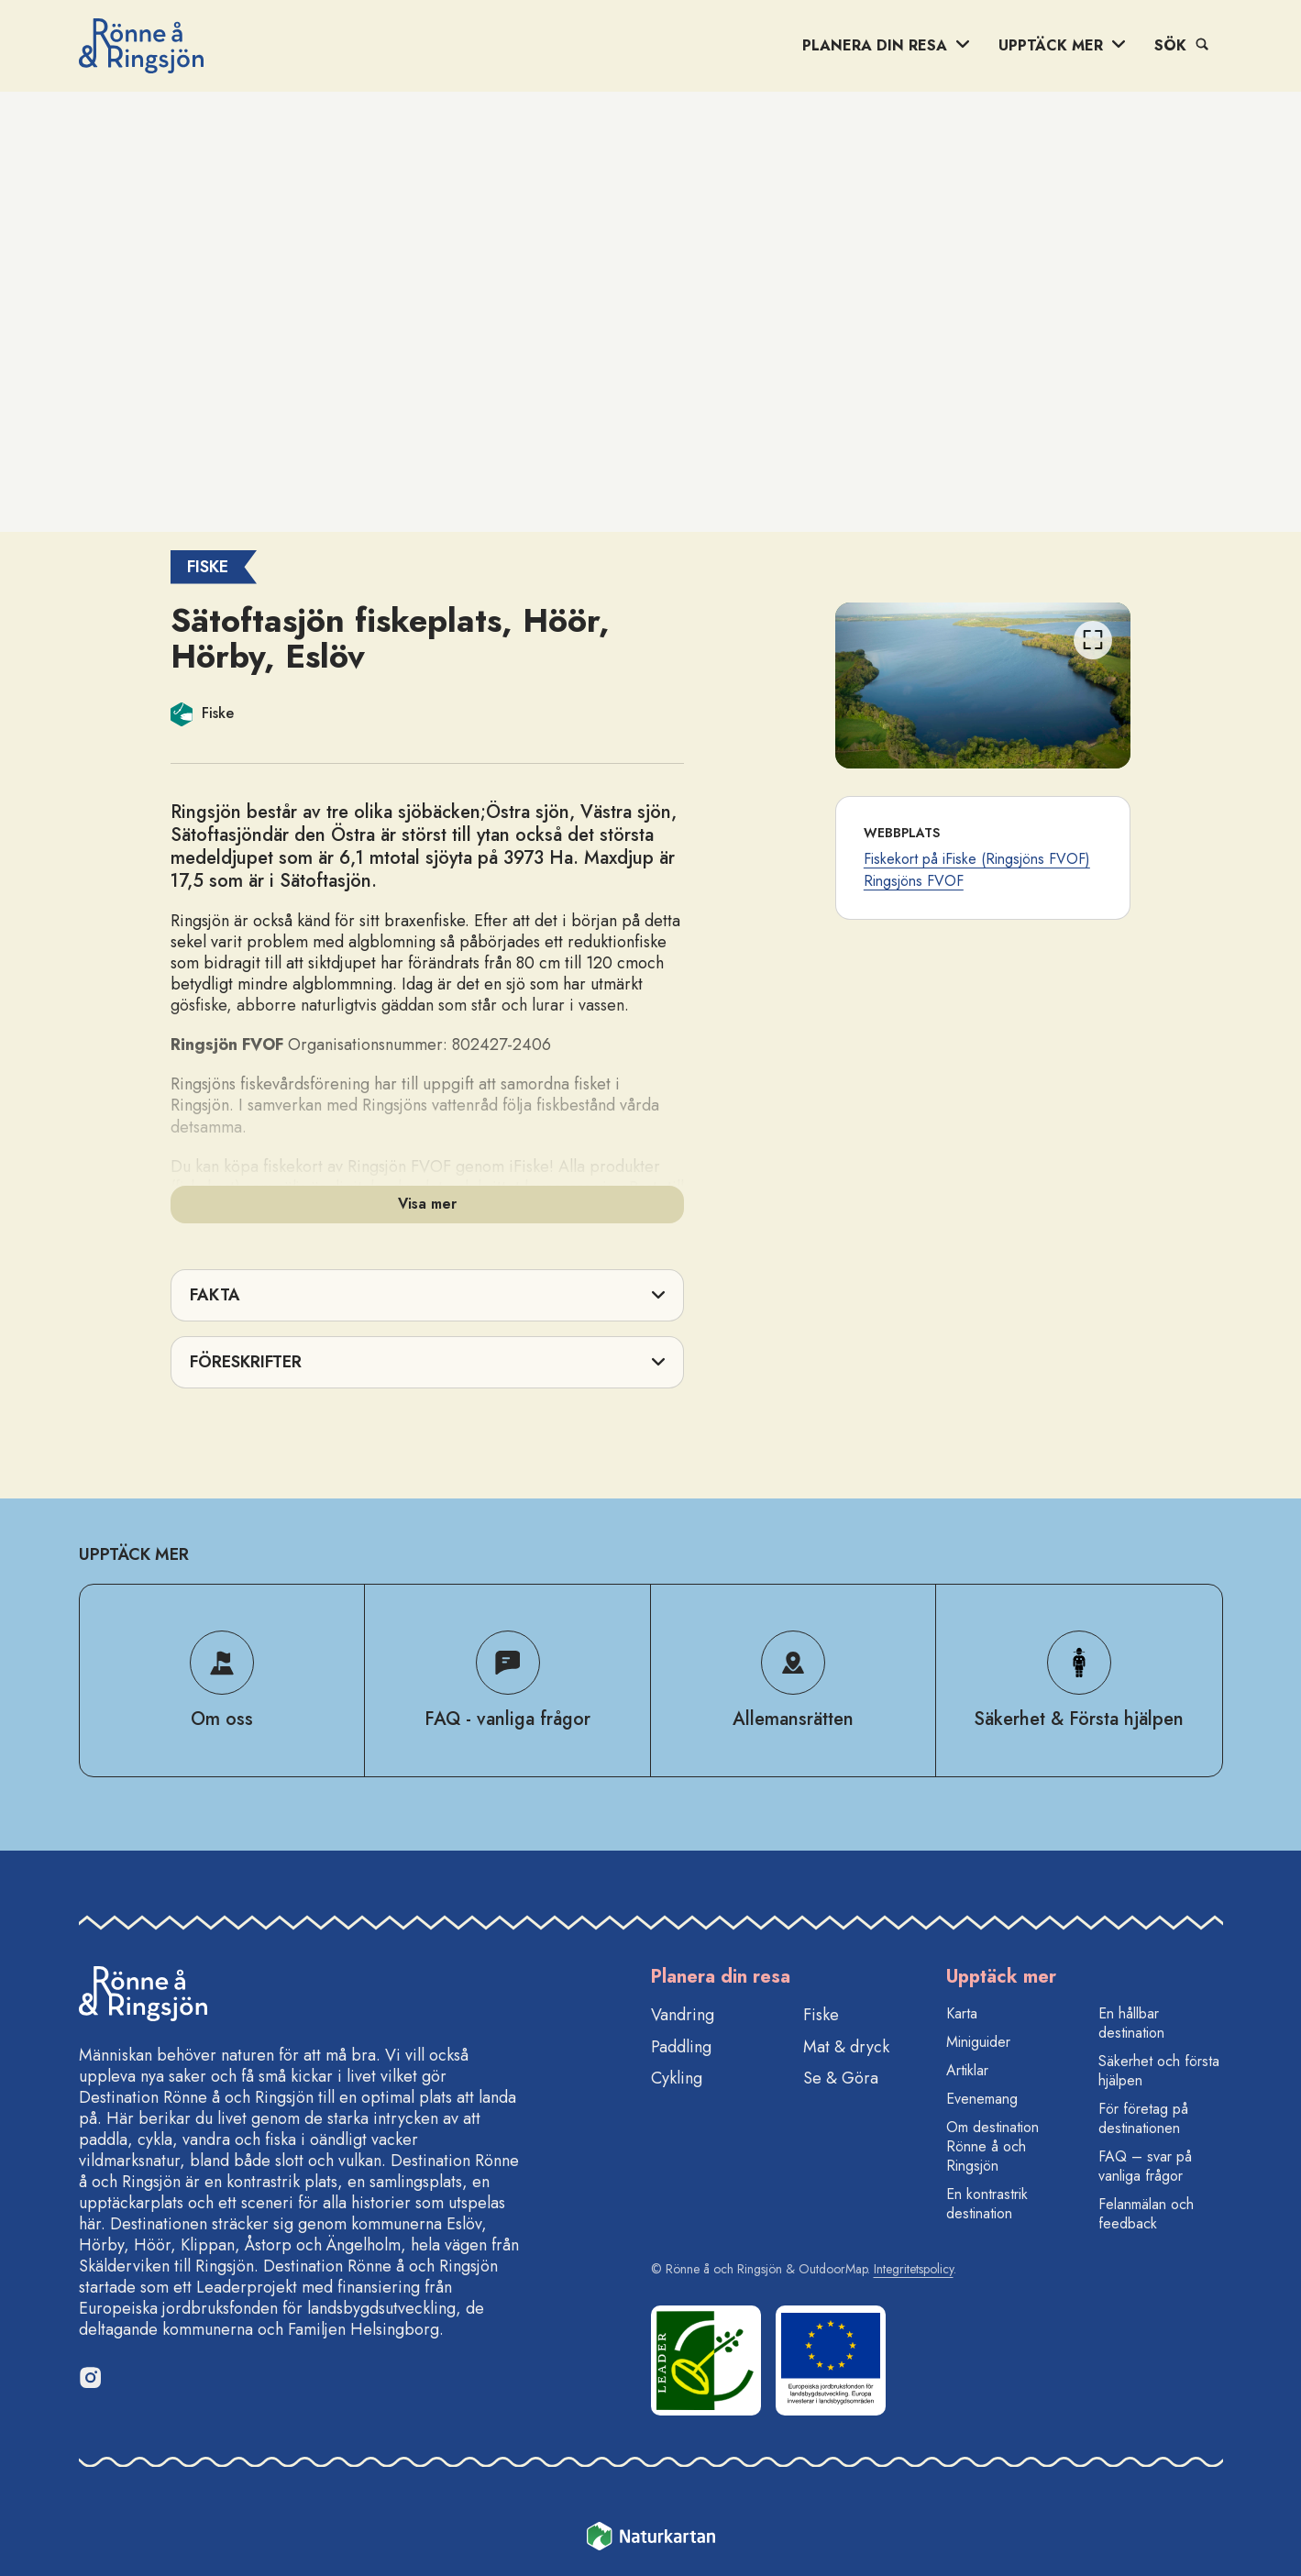  Describe the element at coordinates (914, 2269) in the screenshot. I see `Integritetspolicy` at that location.